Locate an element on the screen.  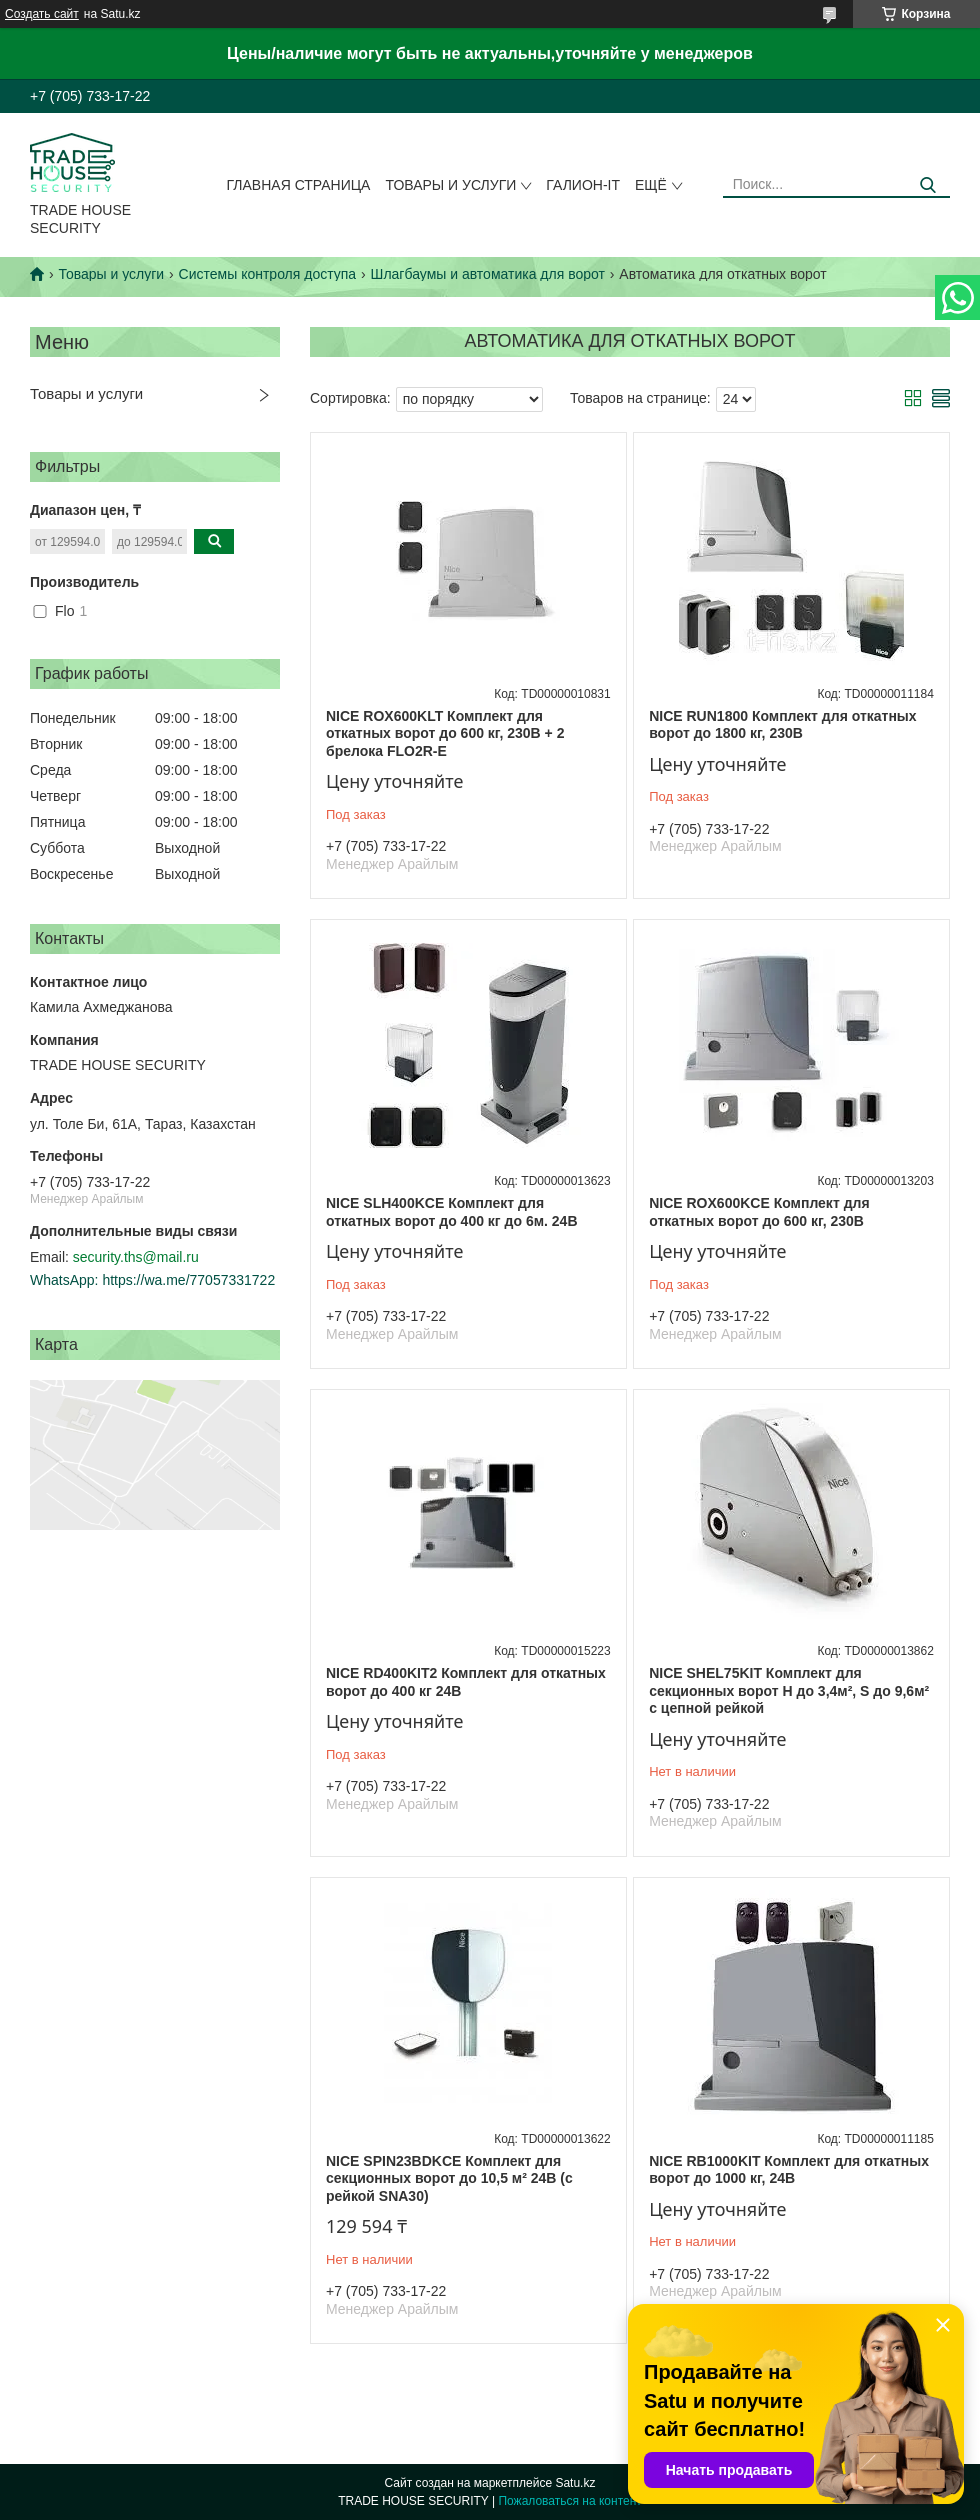
Галион-IT is located at coordinates (583, 185).